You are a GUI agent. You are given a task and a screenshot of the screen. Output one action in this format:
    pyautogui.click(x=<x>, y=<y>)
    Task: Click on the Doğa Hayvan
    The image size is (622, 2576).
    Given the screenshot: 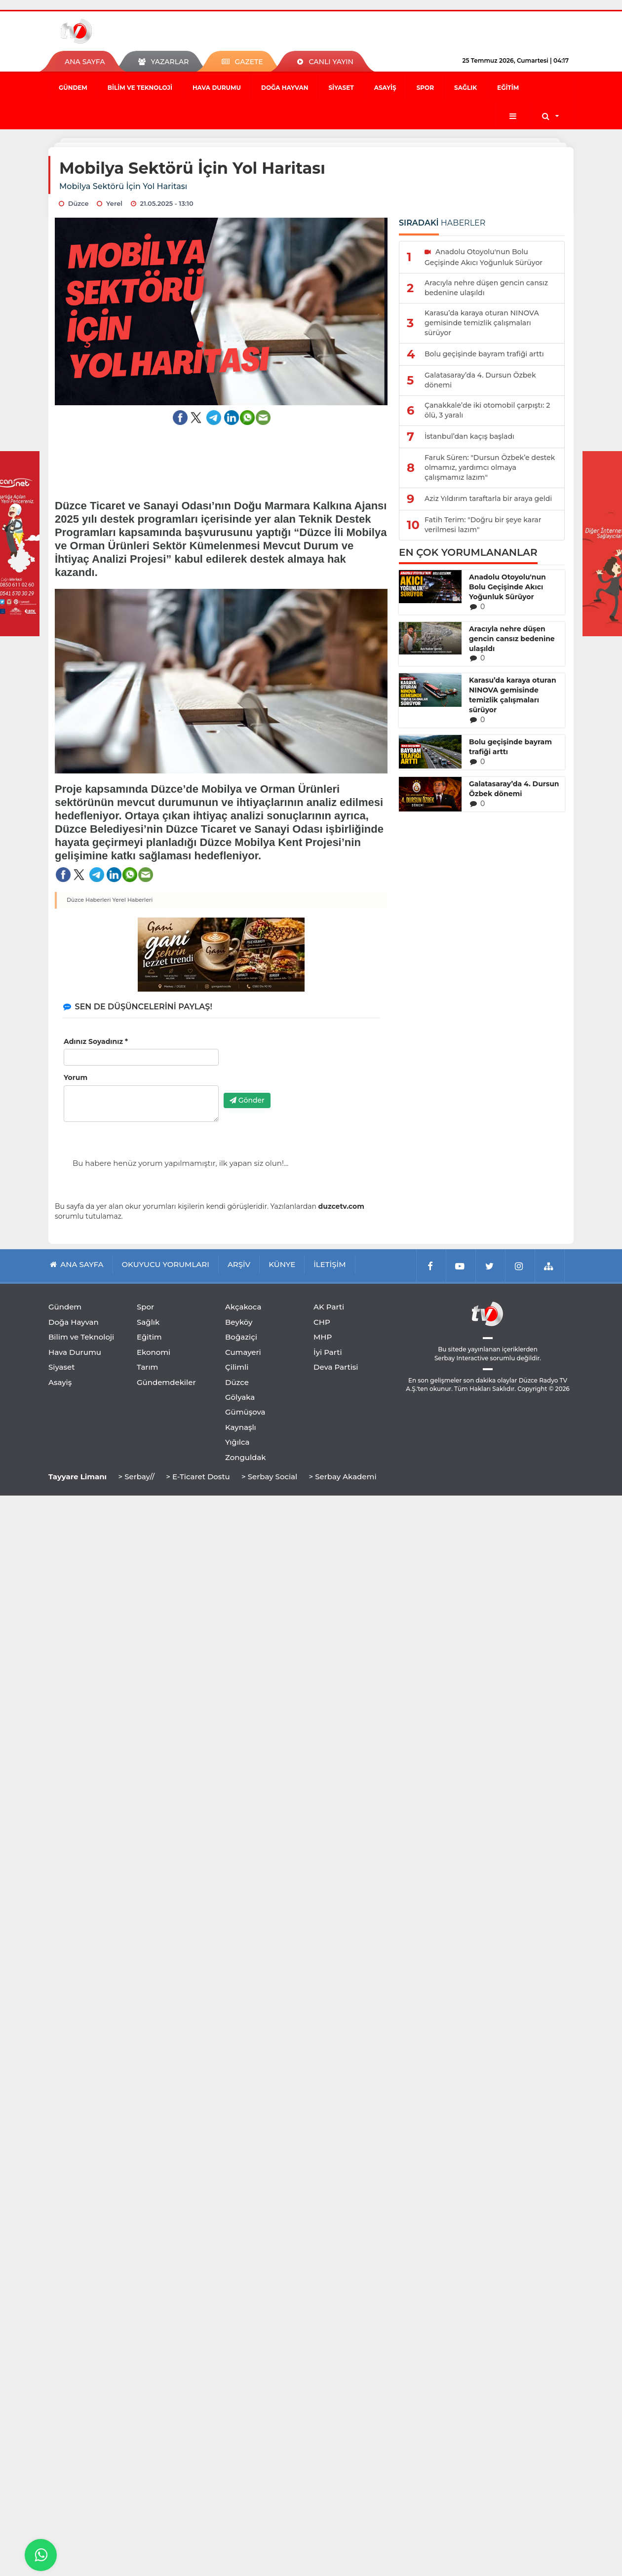 What is the action you would take?
    pyautogui.click(x=284, y=87)
    